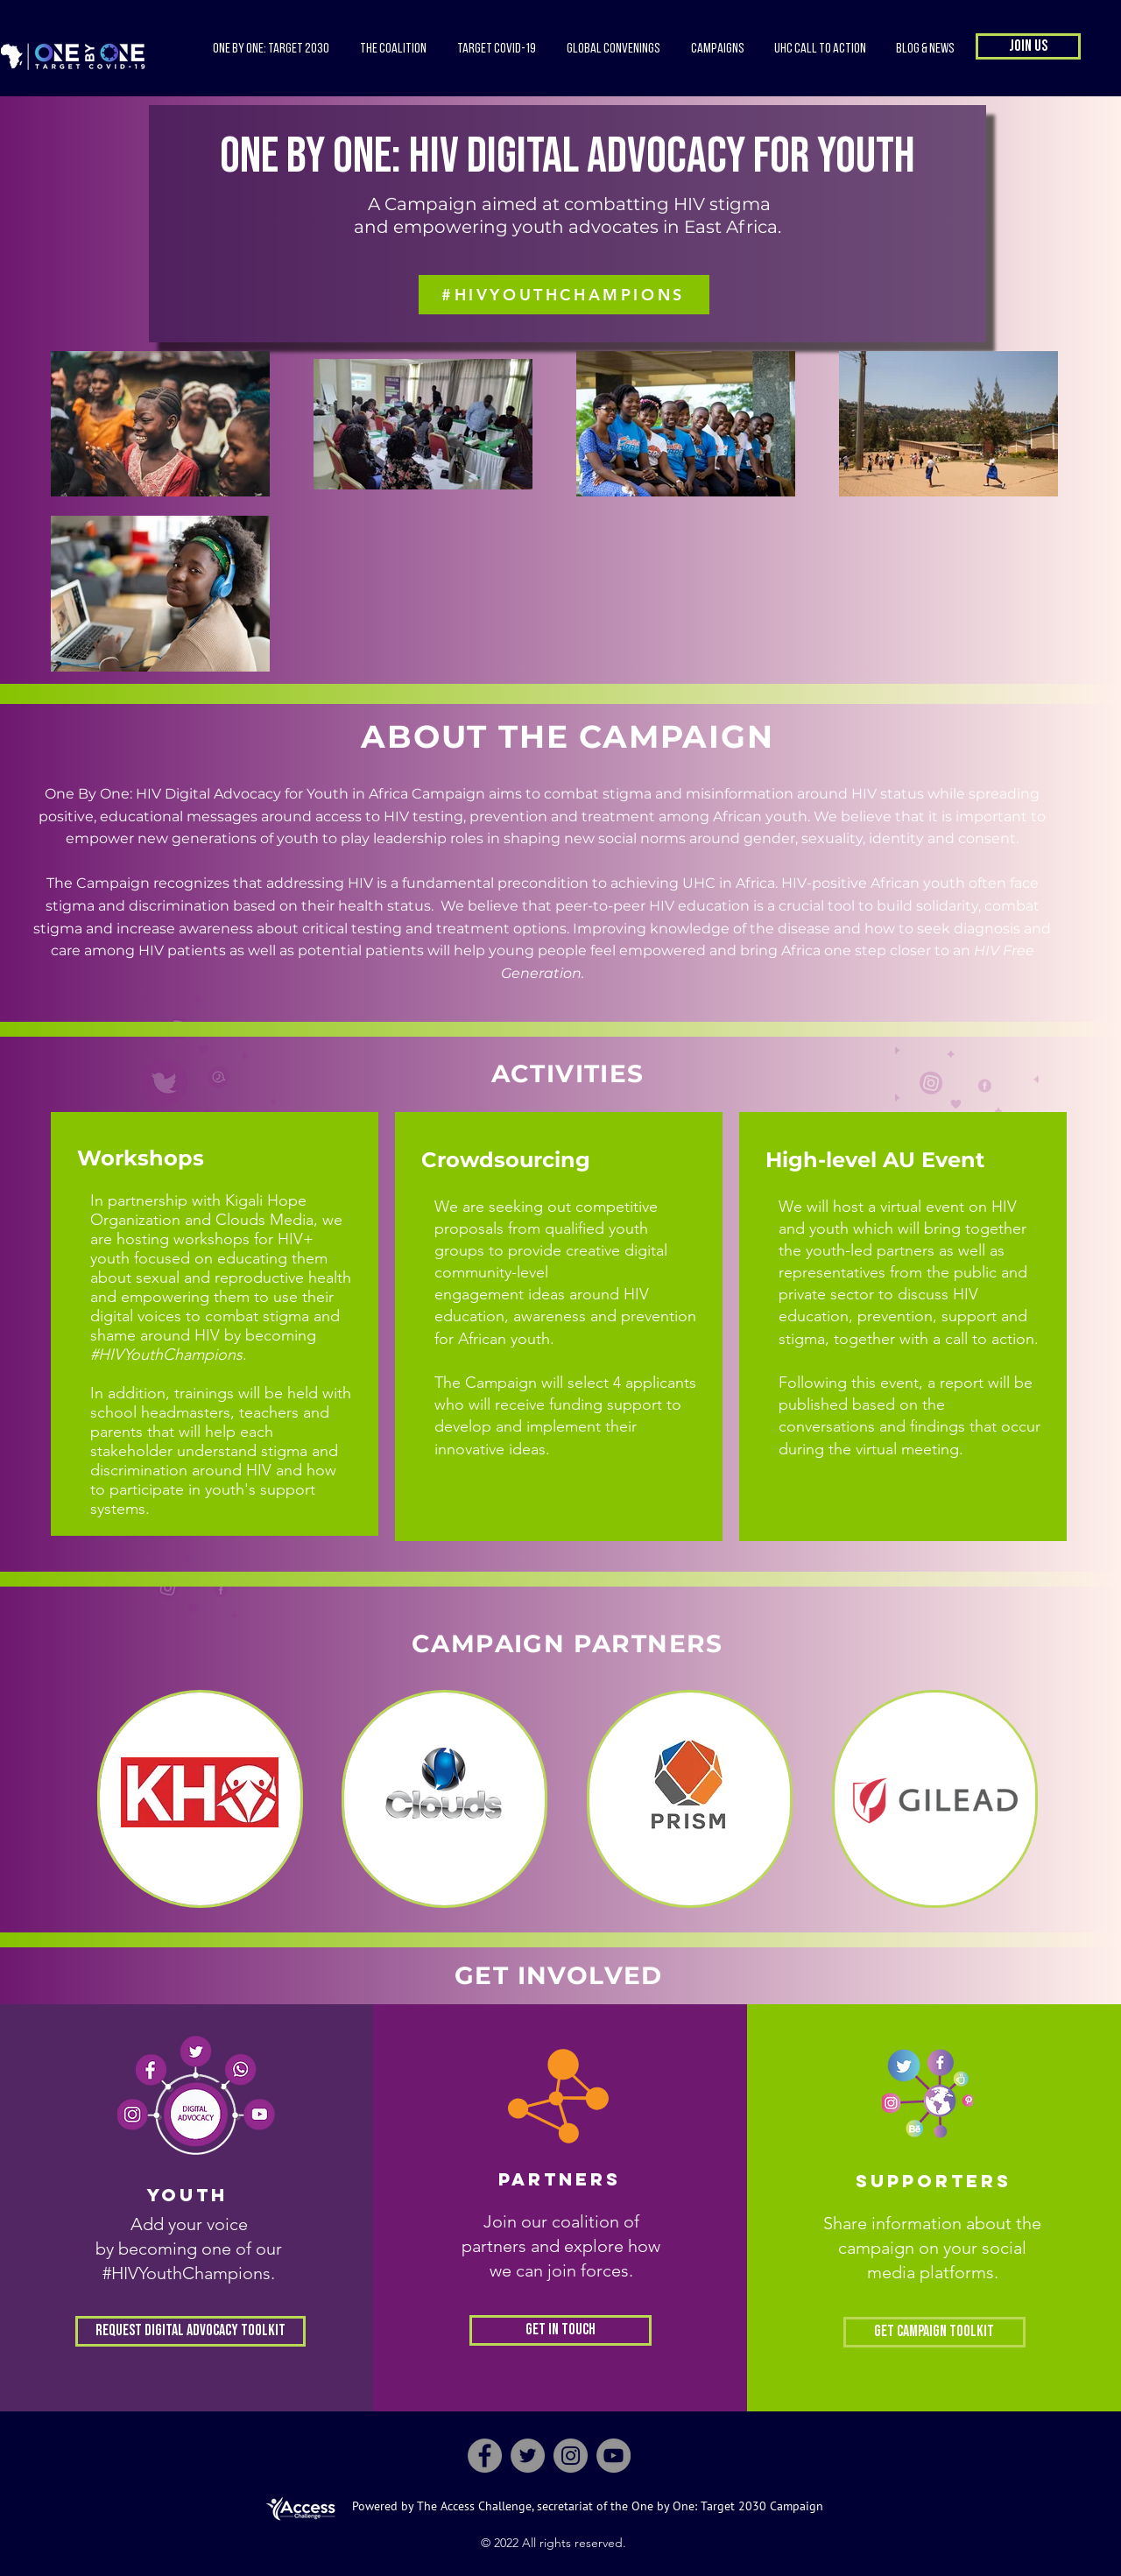 This screenshot has height=2576, width=1121. Describe the element at coordinates (934, 2332) in the screenshot. I see `[Get Campaign Toolkit]` at that location.